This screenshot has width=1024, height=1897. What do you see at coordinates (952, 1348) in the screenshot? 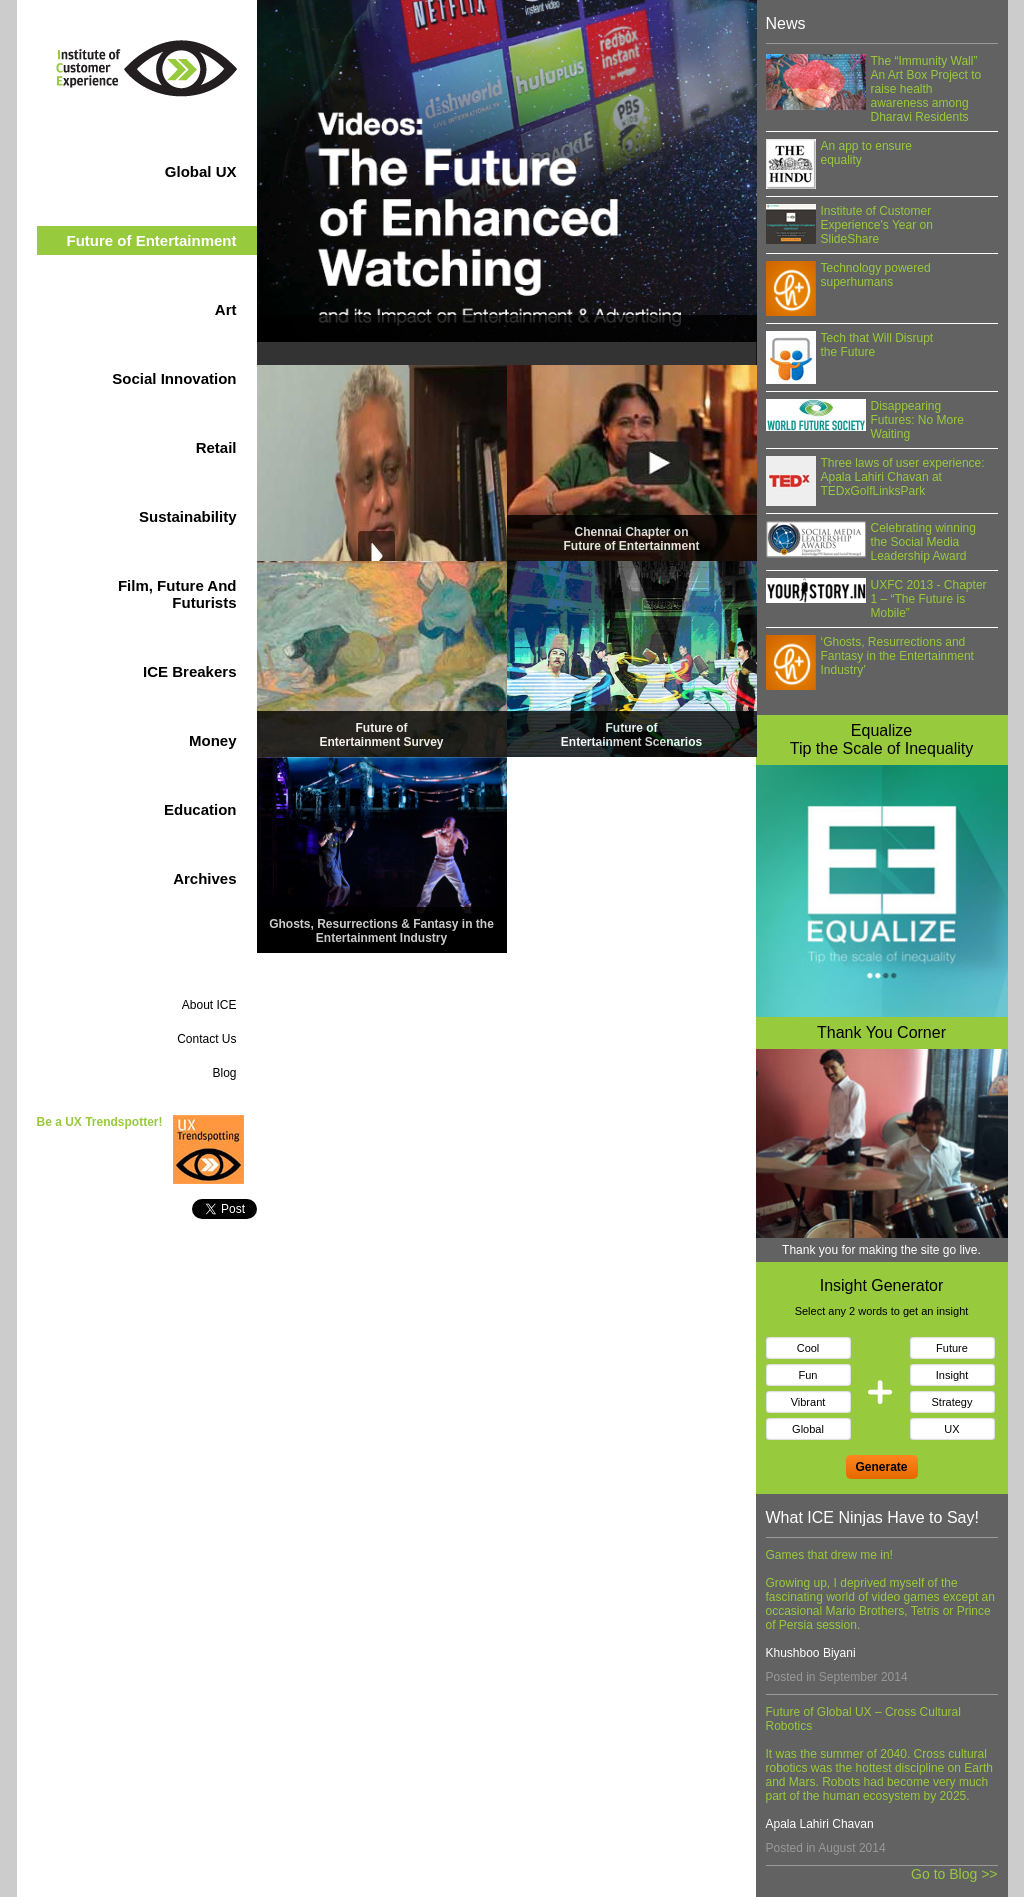
I see `Future` at bounding box center [952, 1348].